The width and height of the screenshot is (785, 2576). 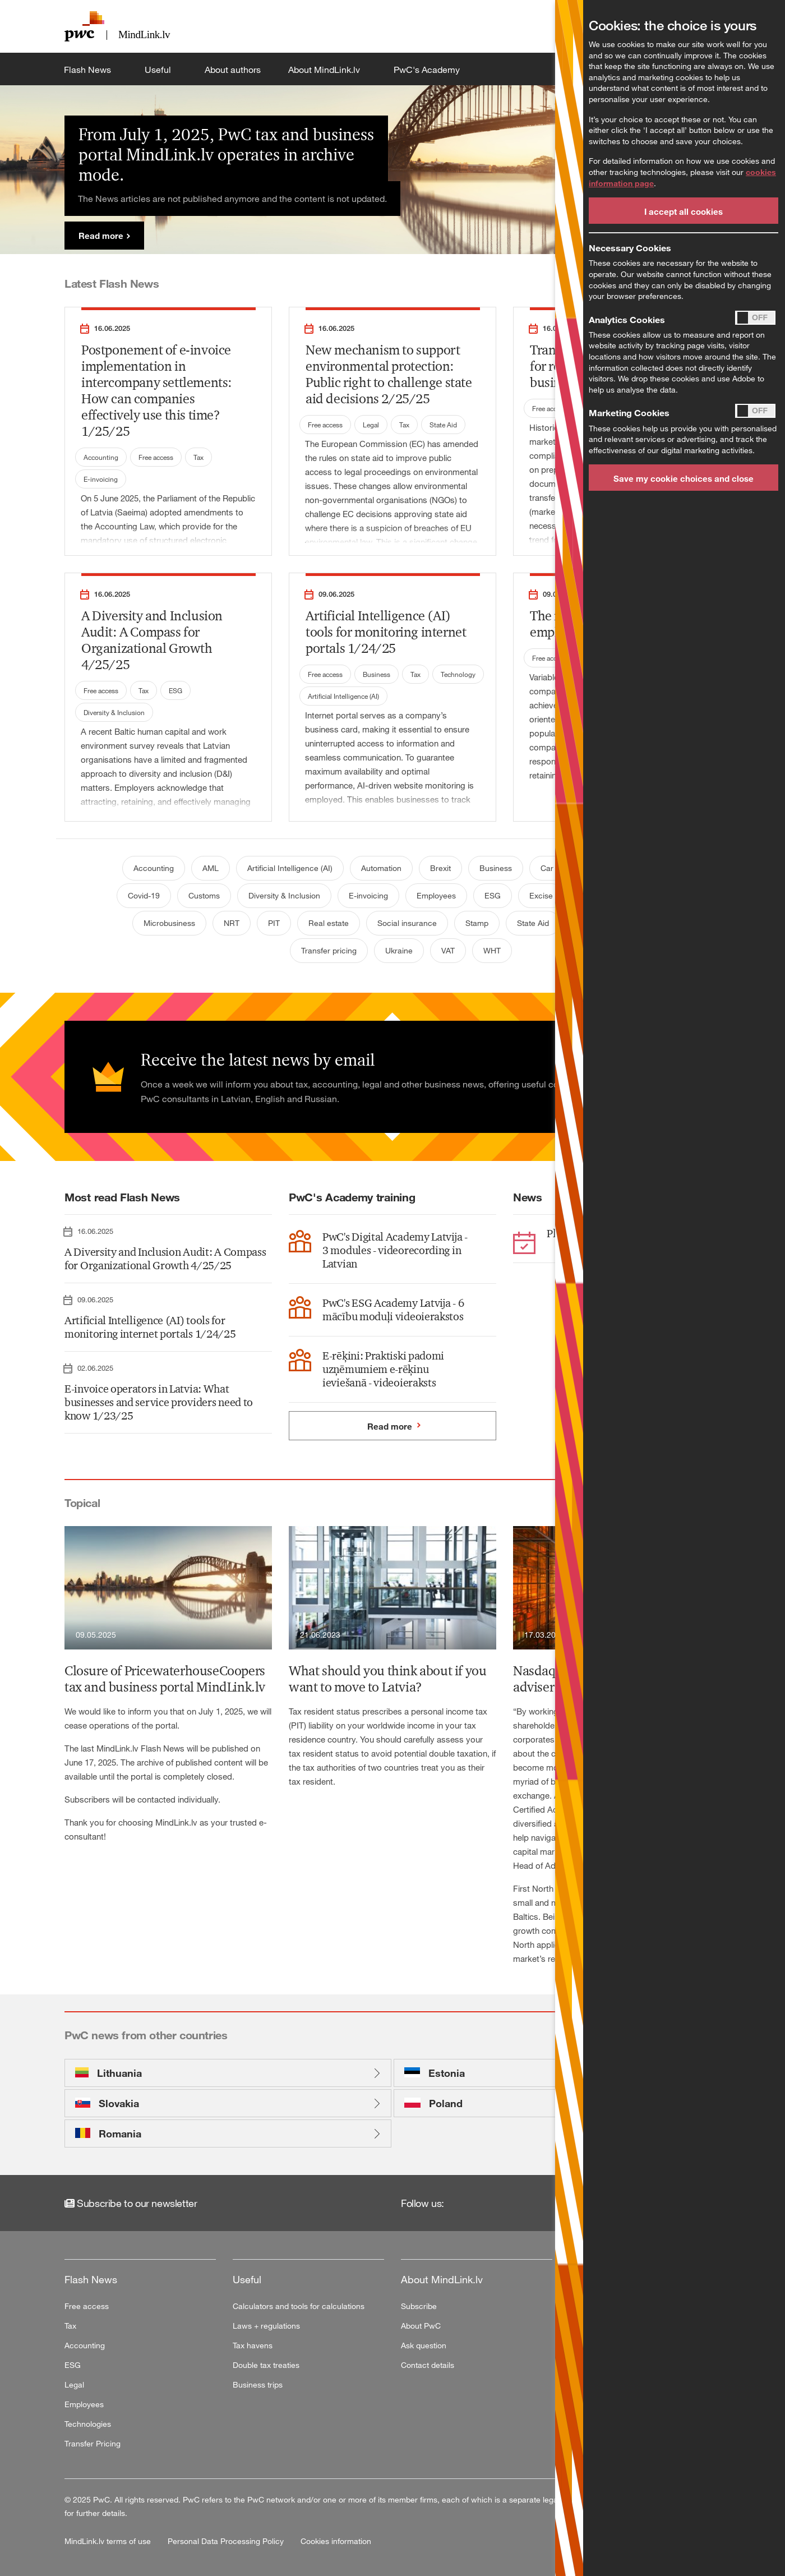 What do you see at coordinates (155, 457) in the screenshot?
I see `Free access` at bounding box center [155, 457].